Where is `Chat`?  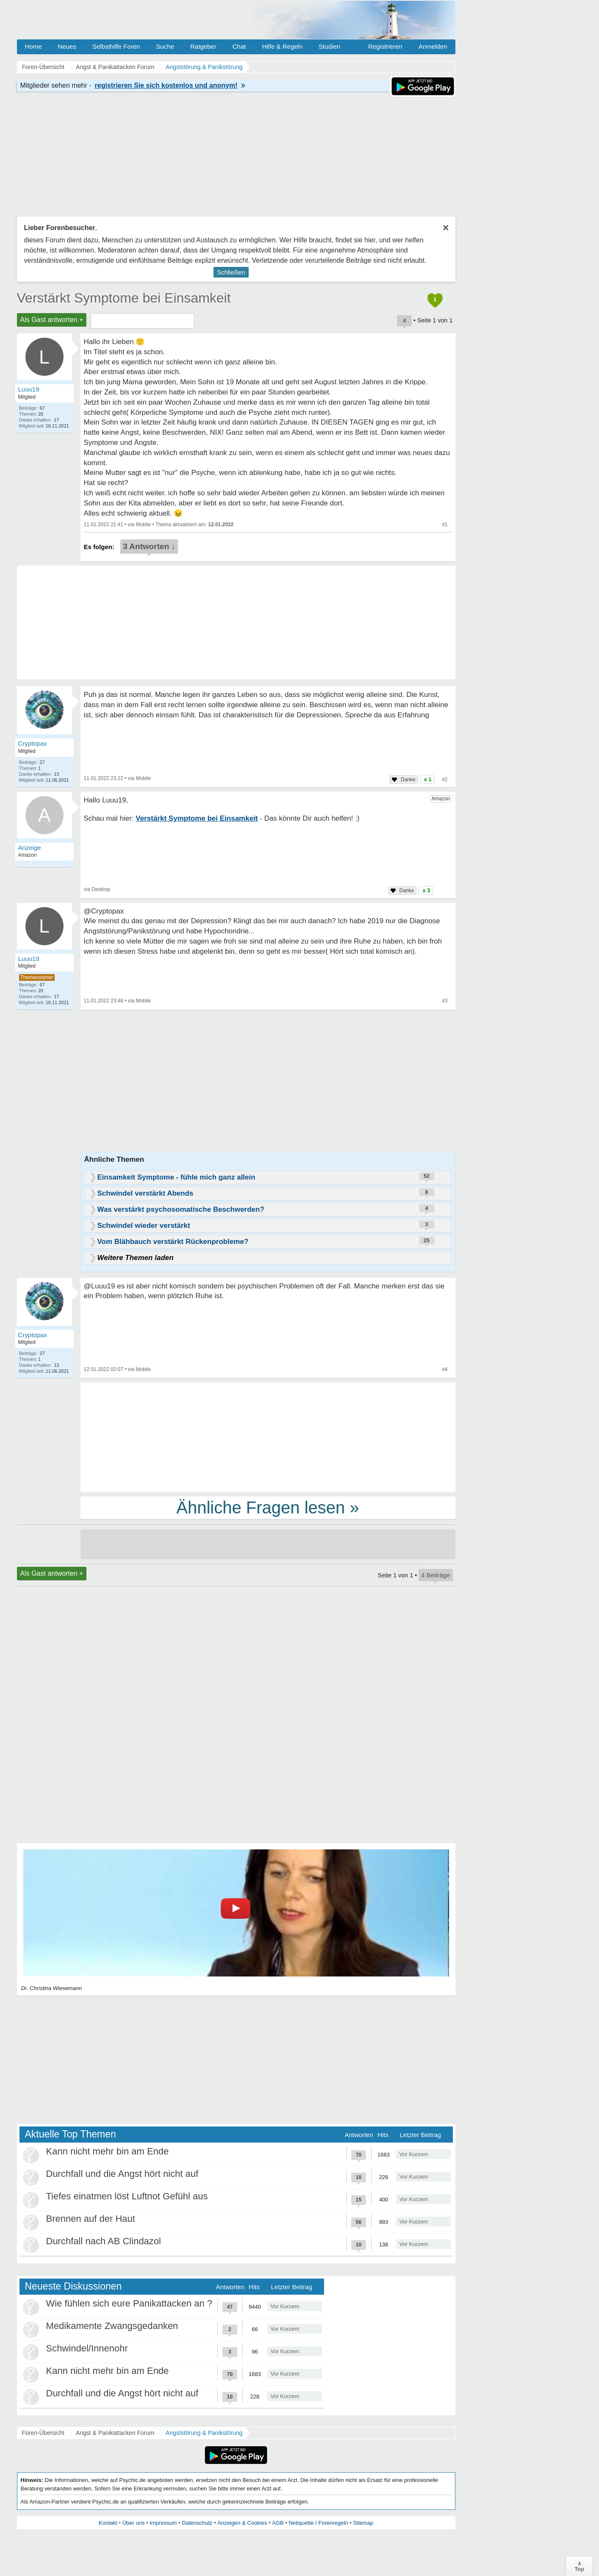
Chat is located at coordinates (239, 46).